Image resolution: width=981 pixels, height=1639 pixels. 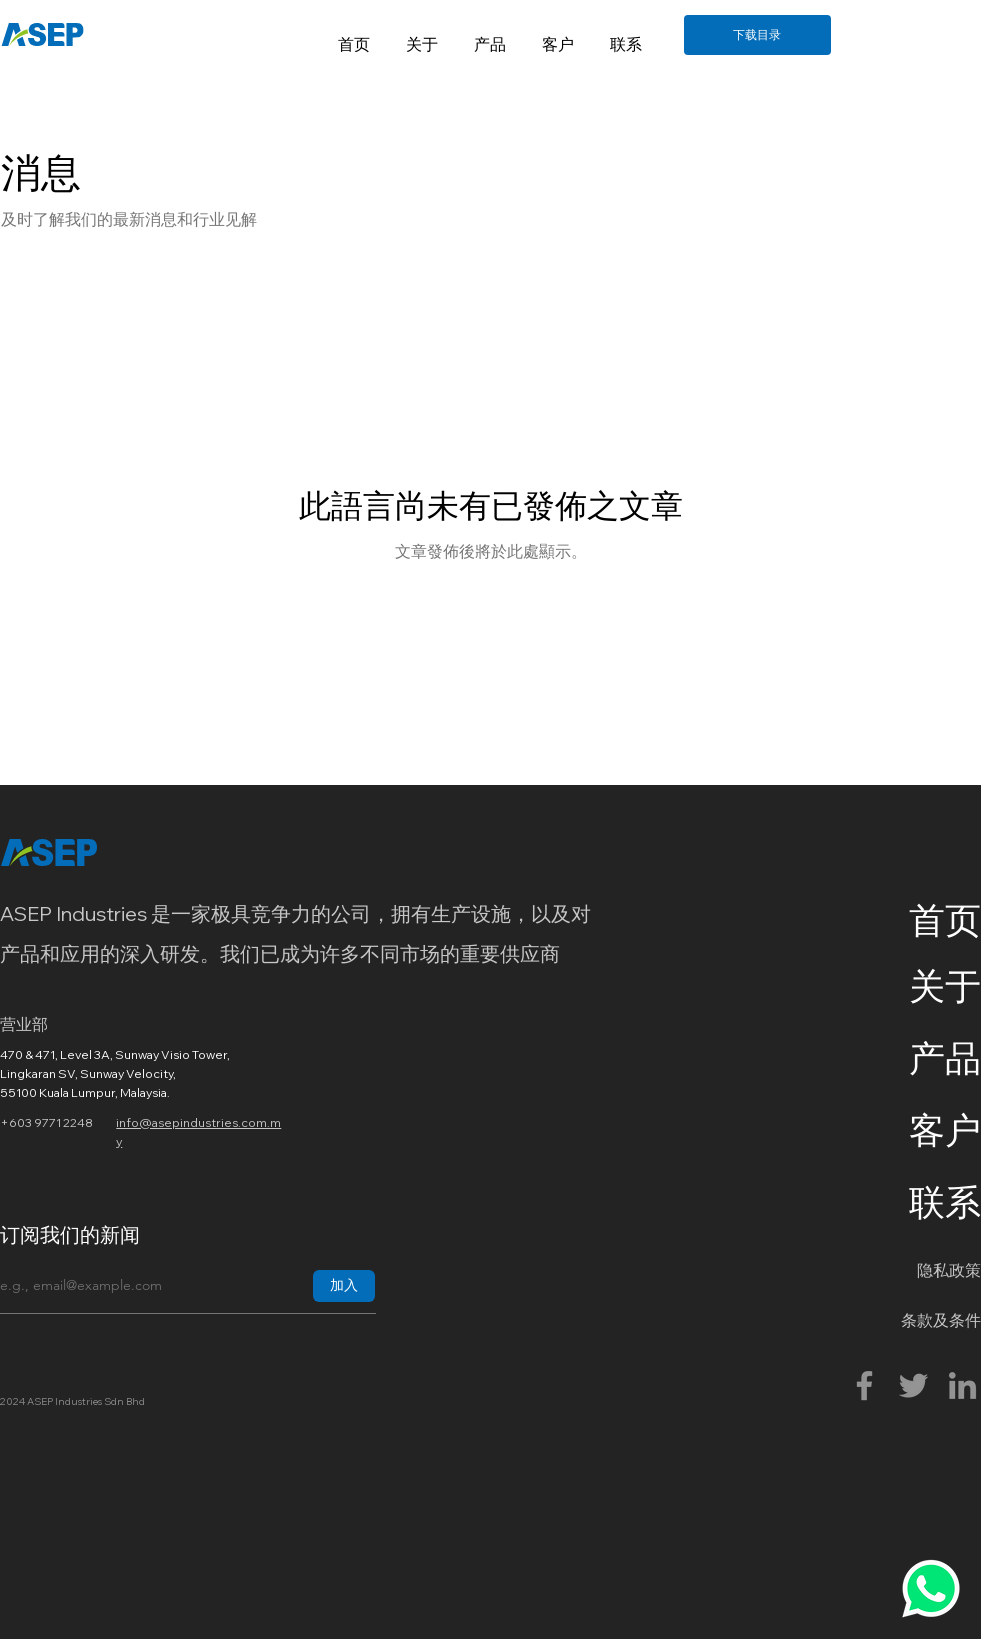 What do you see at coordinates (757, 35) in the screenshot?
I see `[下载目录]` at bounding box center [757, 35].